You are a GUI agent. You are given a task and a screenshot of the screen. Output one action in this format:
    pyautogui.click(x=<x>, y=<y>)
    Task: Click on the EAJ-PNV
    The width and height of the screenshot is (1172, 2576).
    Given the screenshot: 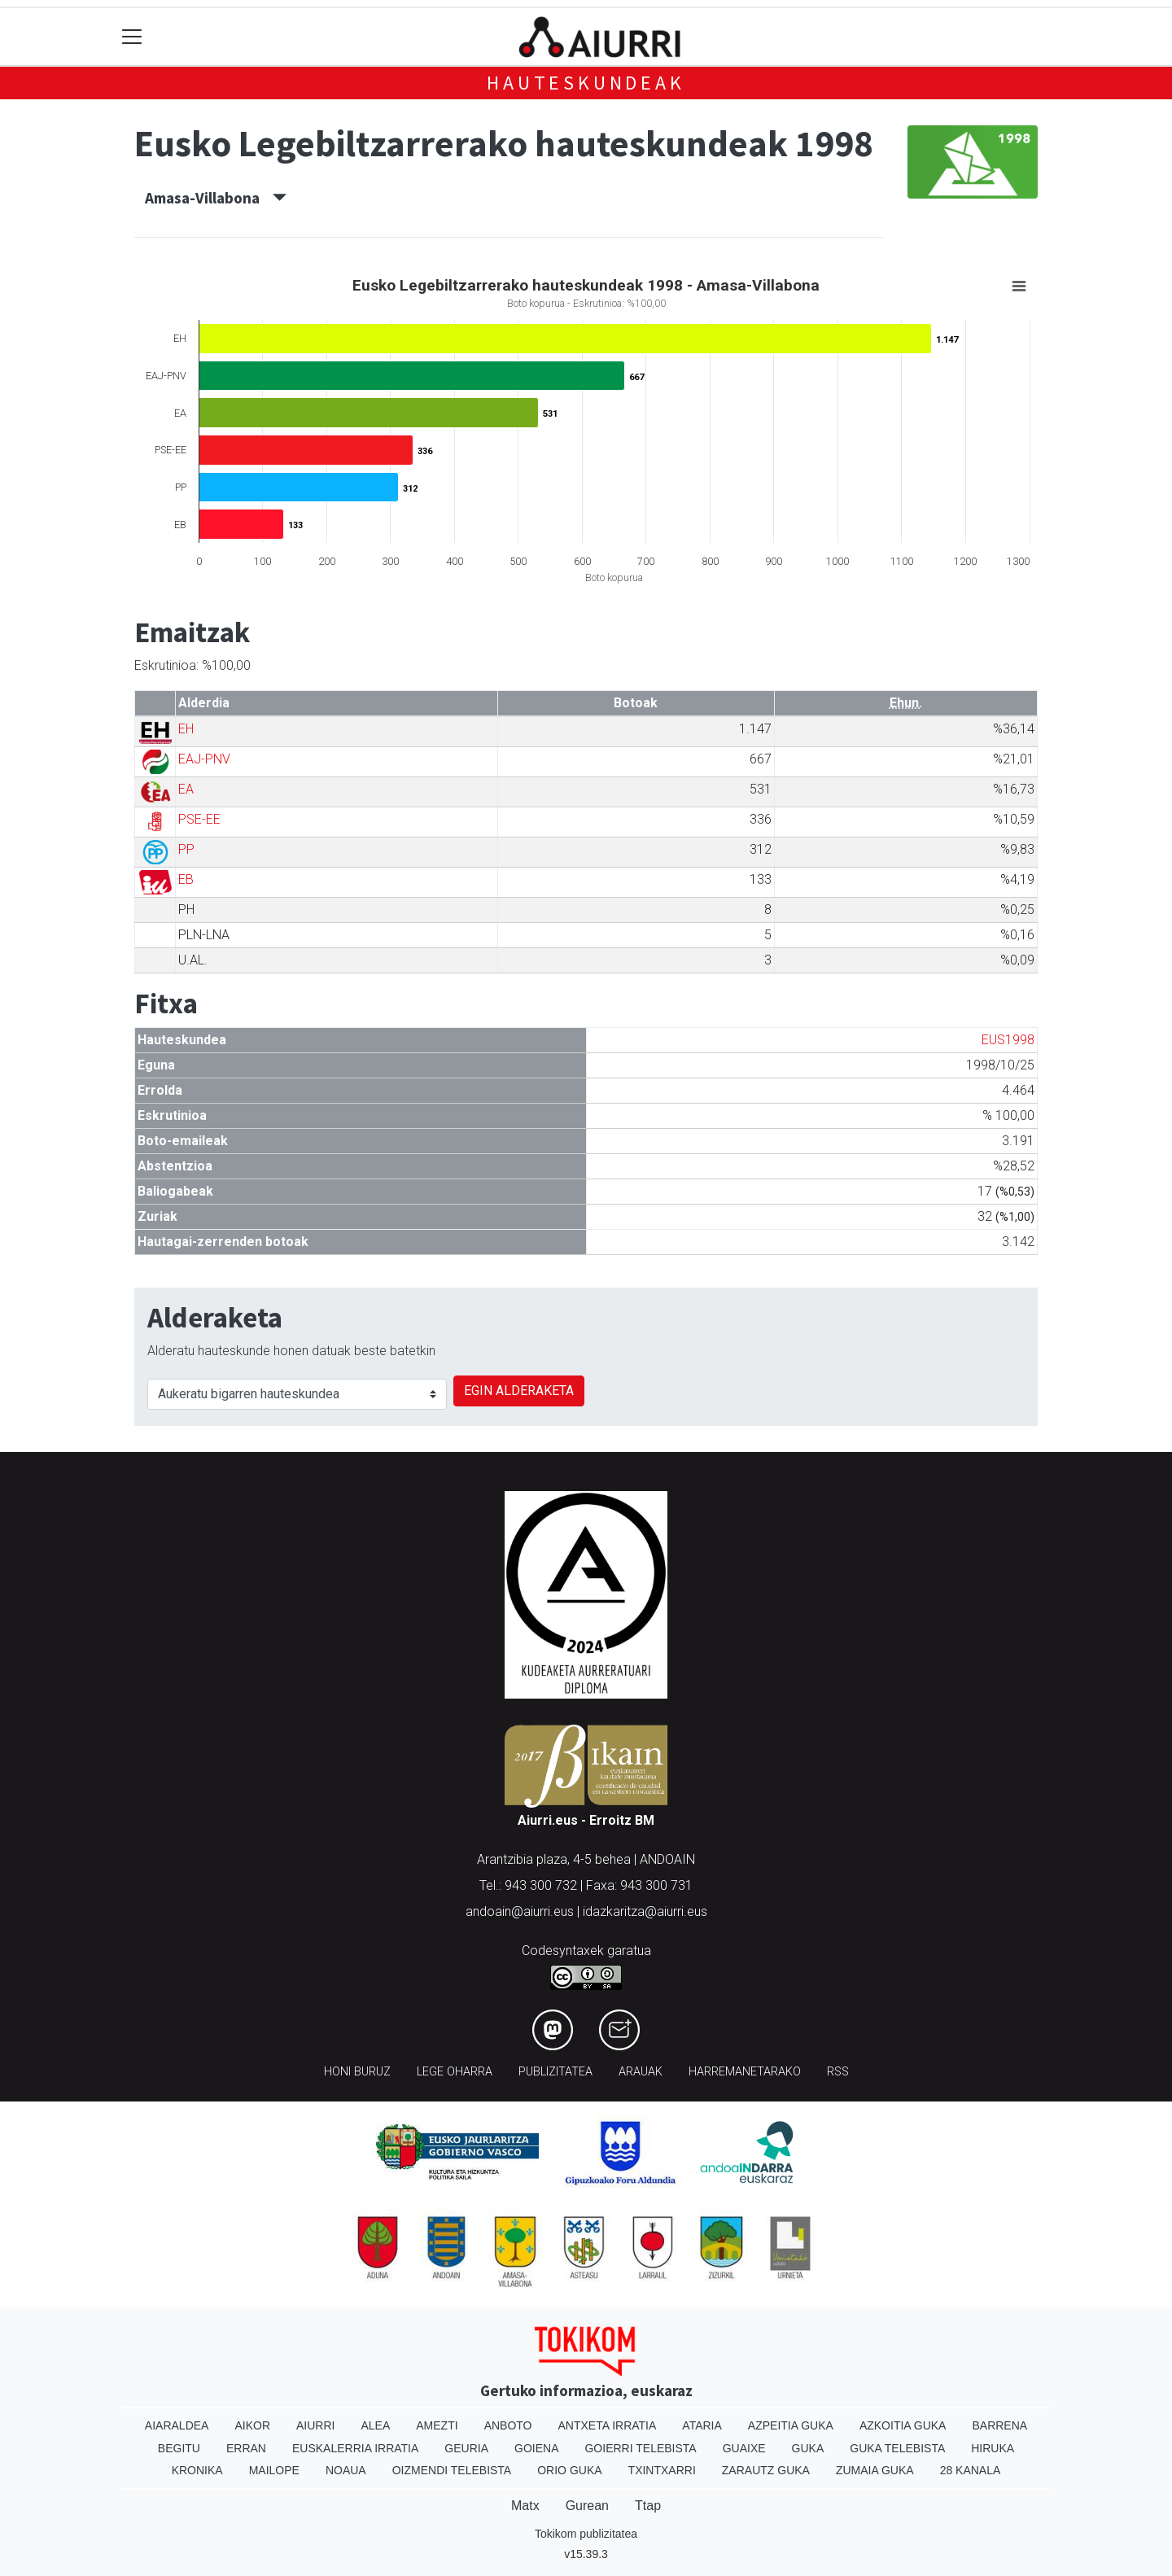 What is the action you would take?
    pyautogui.click(x=204, y=759)
    